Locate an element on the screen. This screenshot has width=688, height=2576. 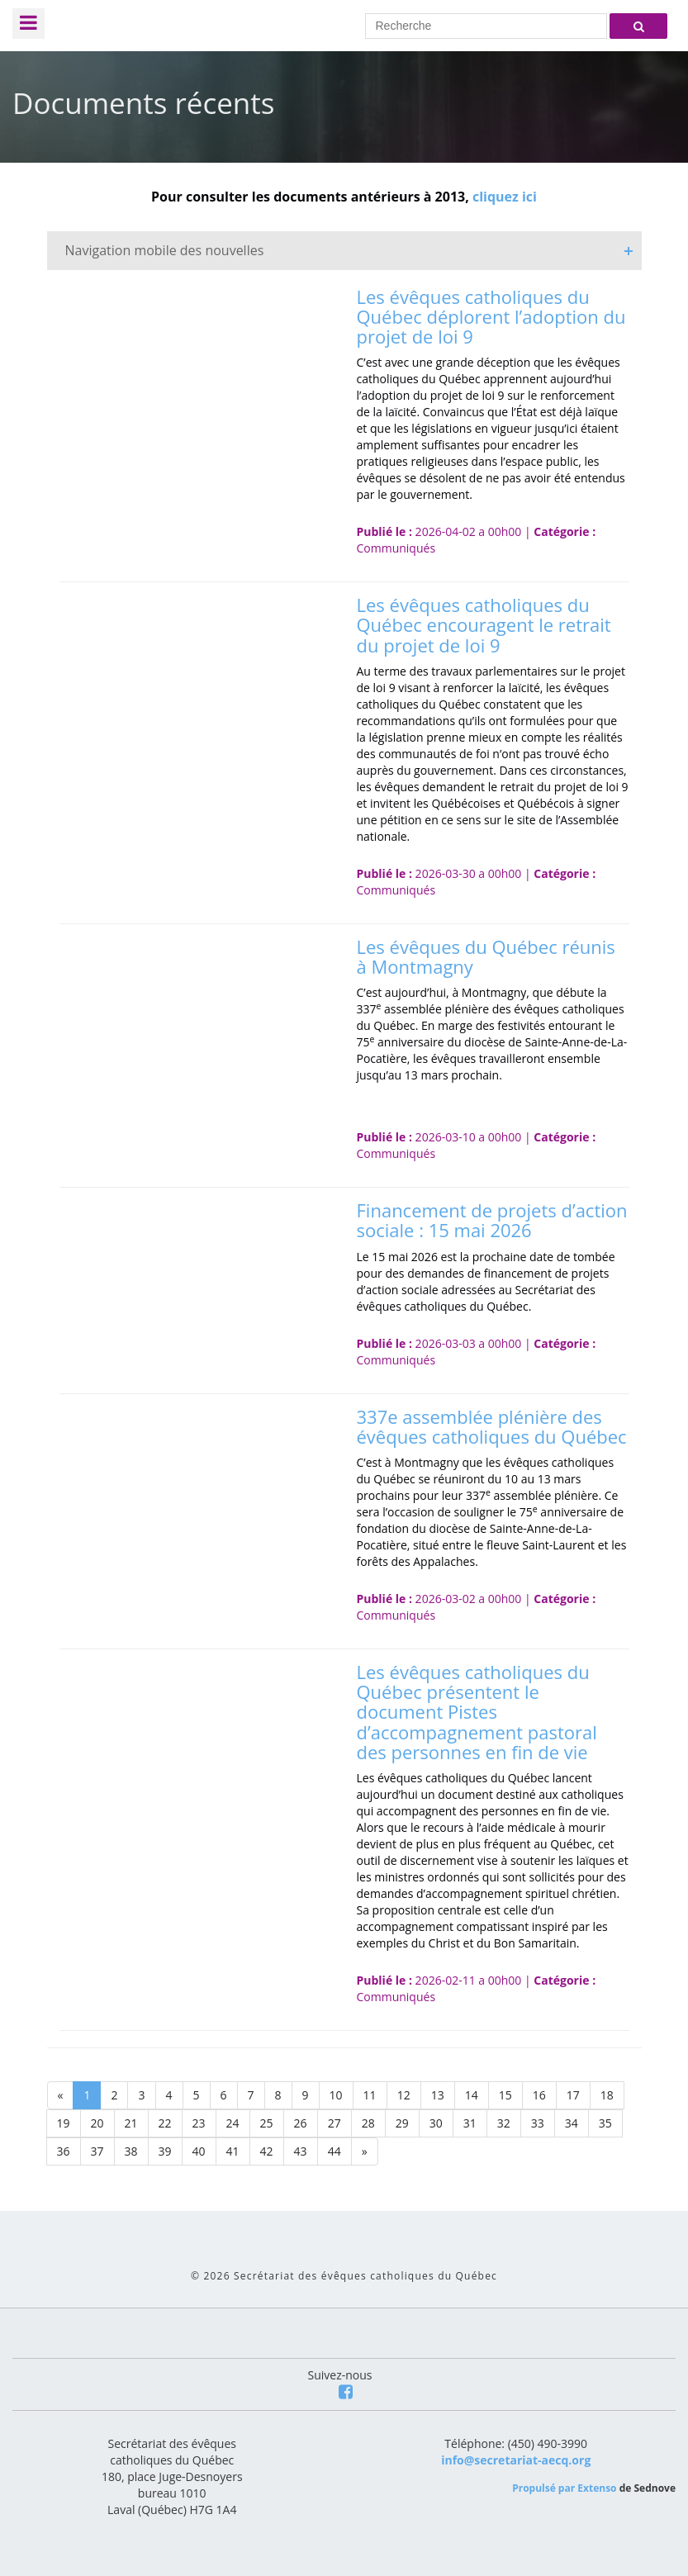
Financement de projets d’action sociale : 15 mai 2026 is located at coordinates (492, 1220).